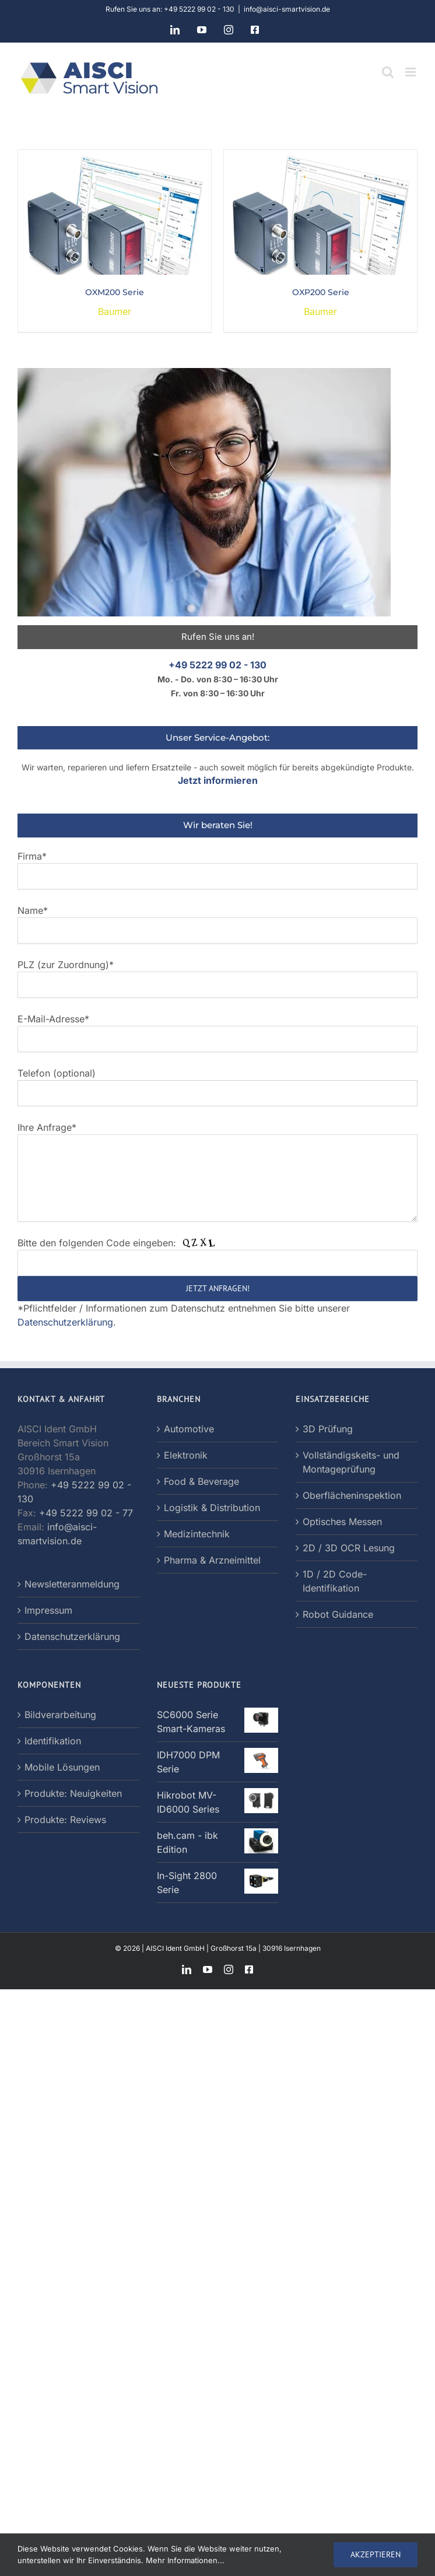 The height and width of the screenshot is (2576, 435). I want to click on Robot Guidance, so click(338, 1614).